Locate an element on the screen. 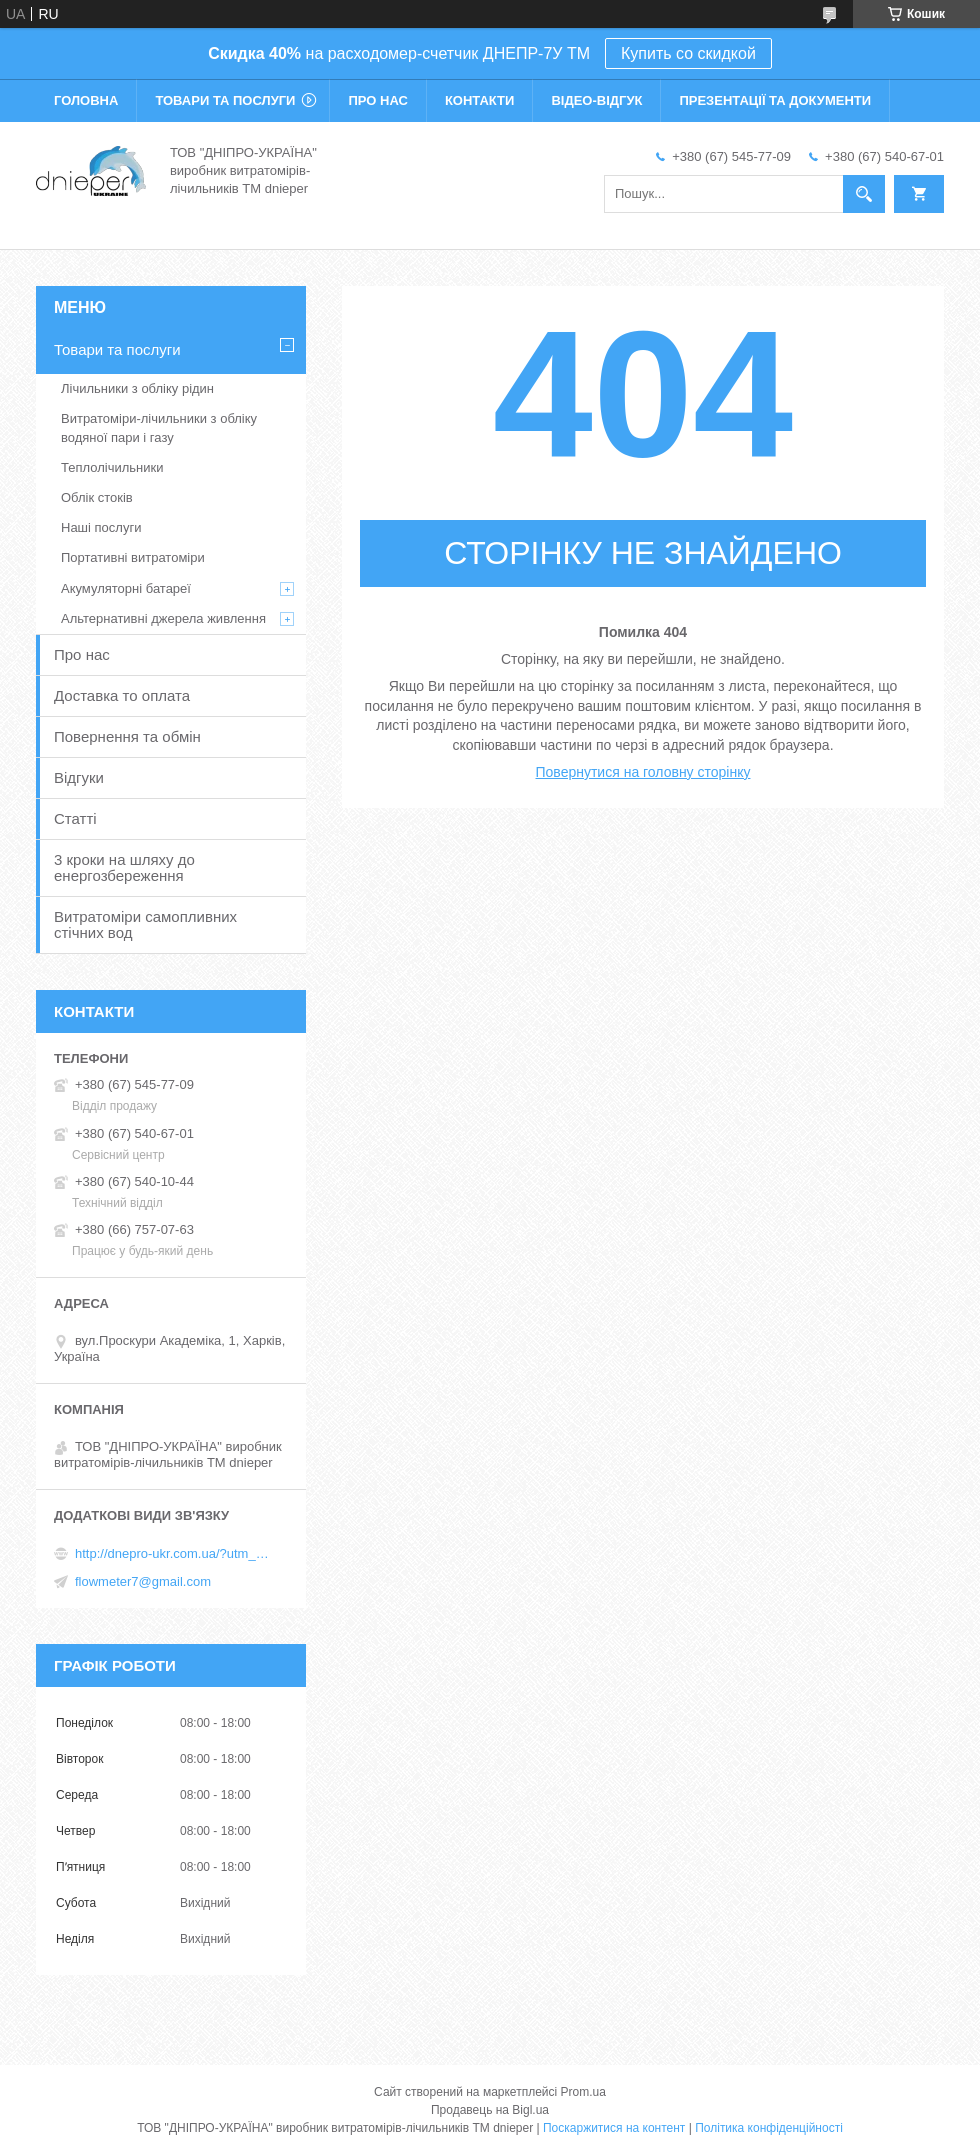  Купить со скидкой is located at coordinates (688, 53).